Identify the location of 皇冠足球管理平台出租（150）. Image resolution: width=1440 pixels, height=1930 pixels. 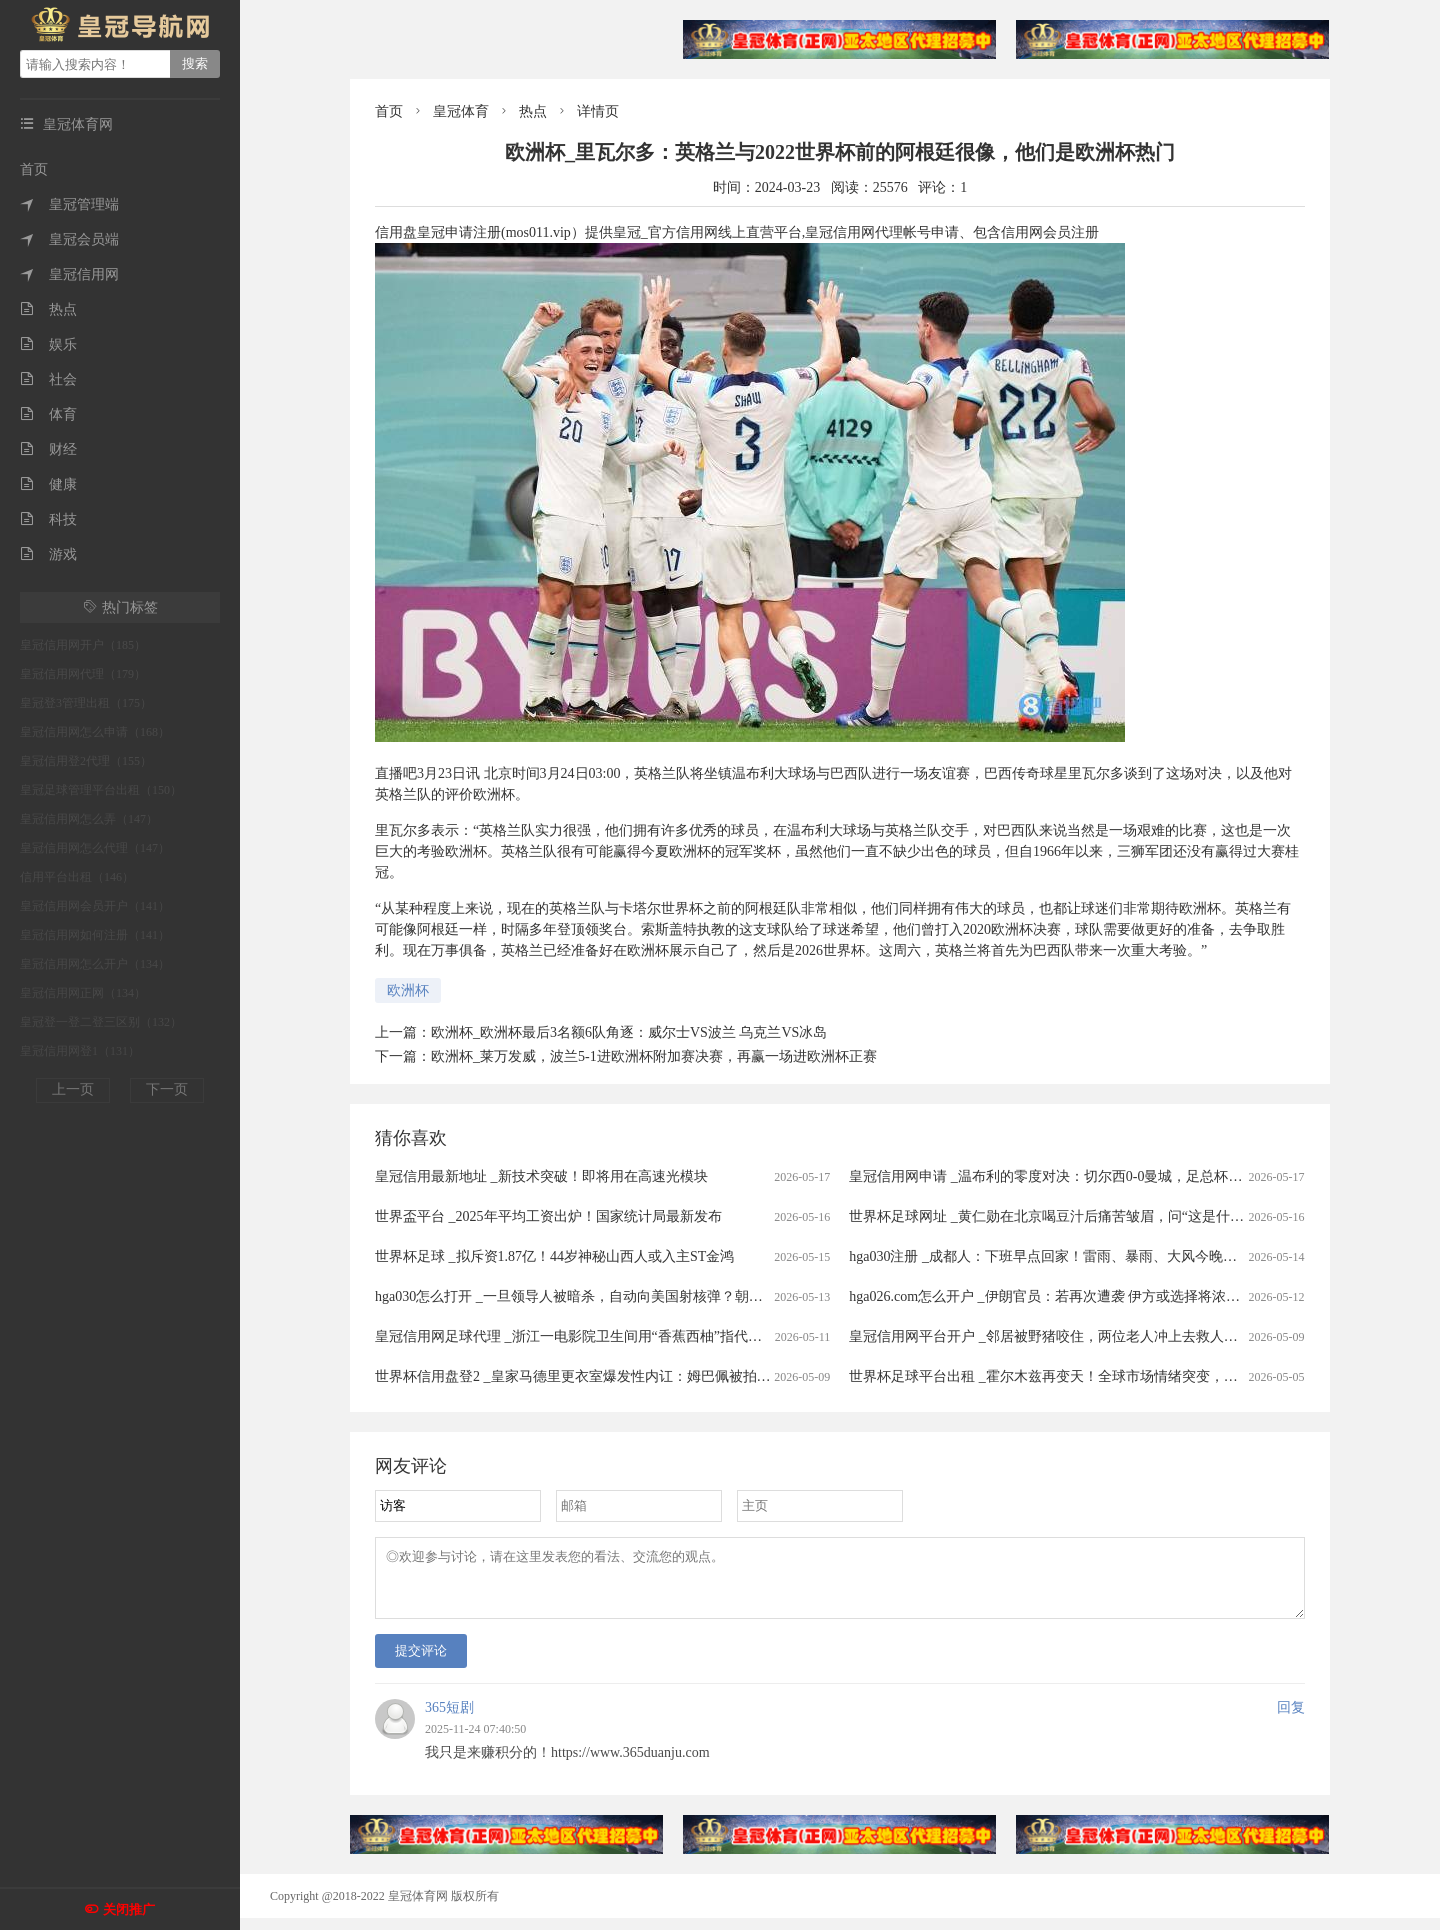
(101, 790).